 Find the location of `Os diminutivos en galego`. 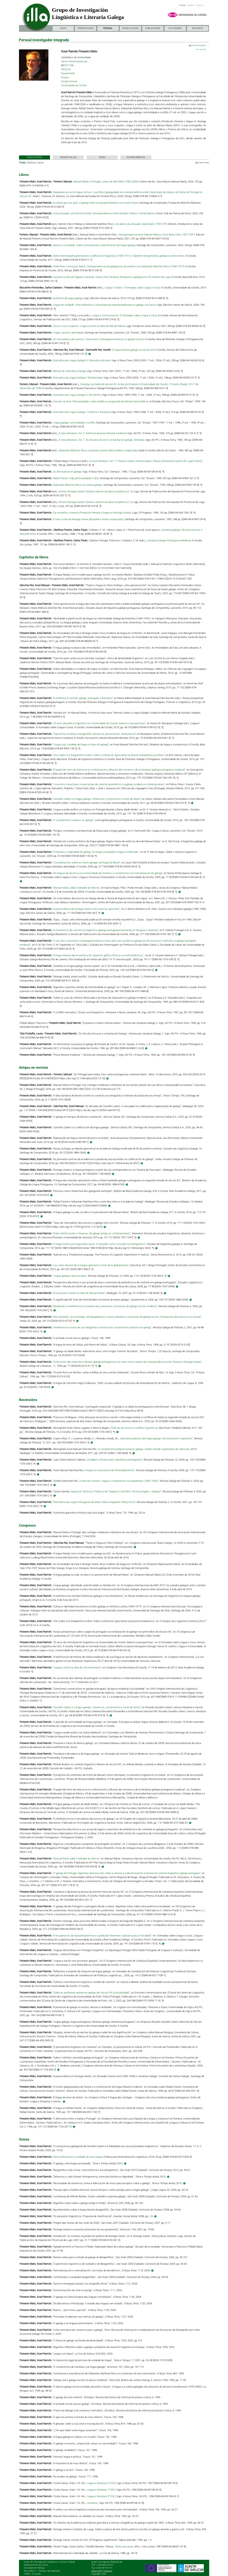

Os diminutivos en galego is located at coordinates (67, 471).